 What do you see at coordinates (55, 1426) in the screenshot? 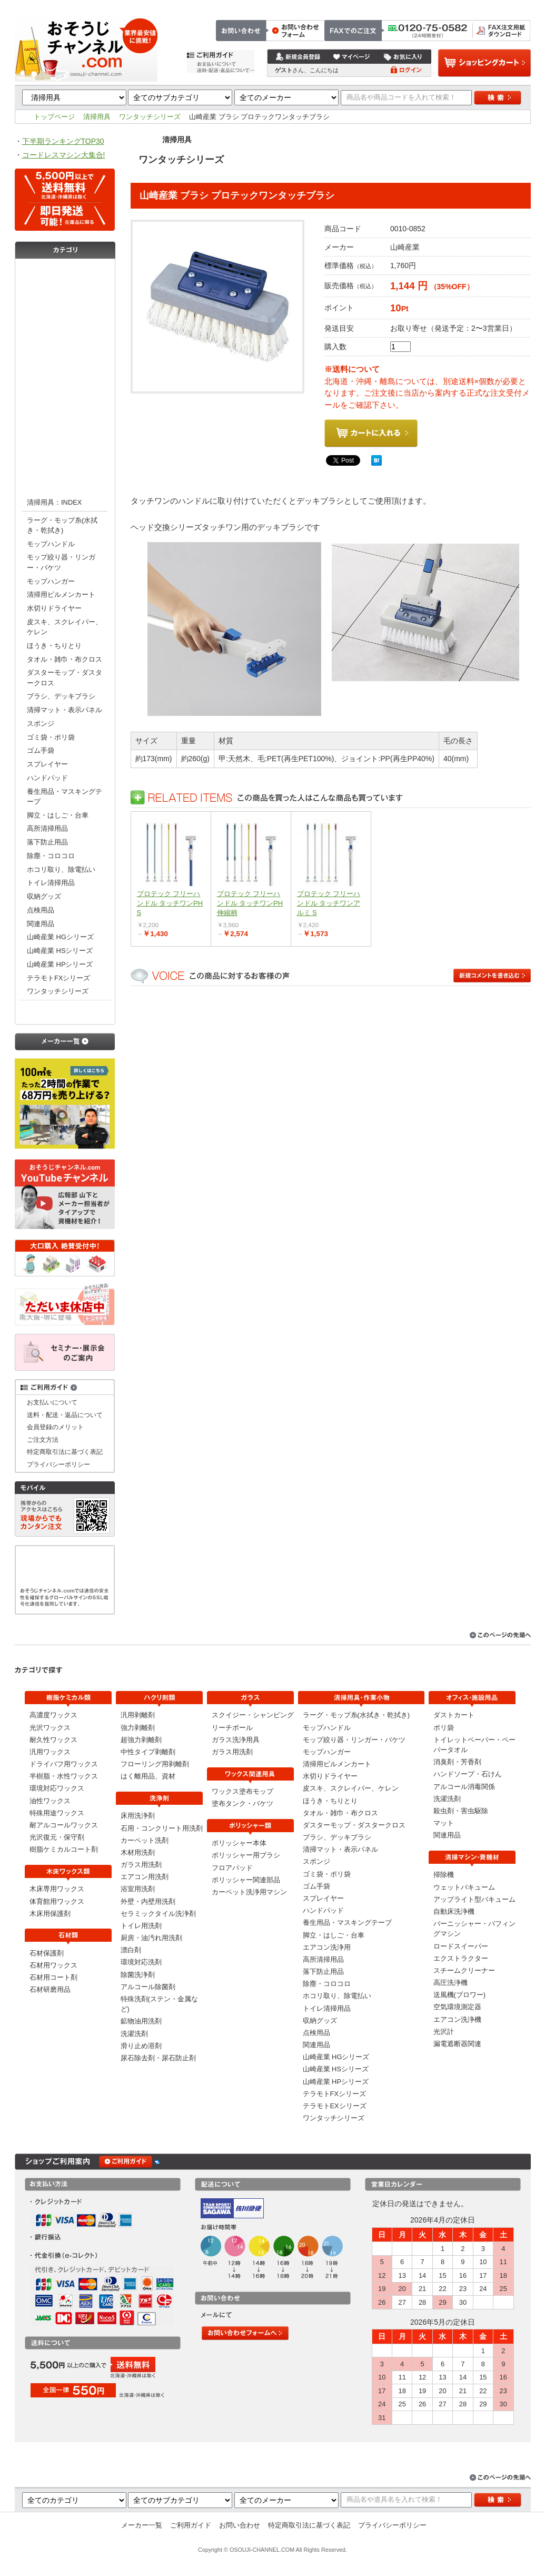
I see `会員登録のメリット` at bounding box center [55, 1426].